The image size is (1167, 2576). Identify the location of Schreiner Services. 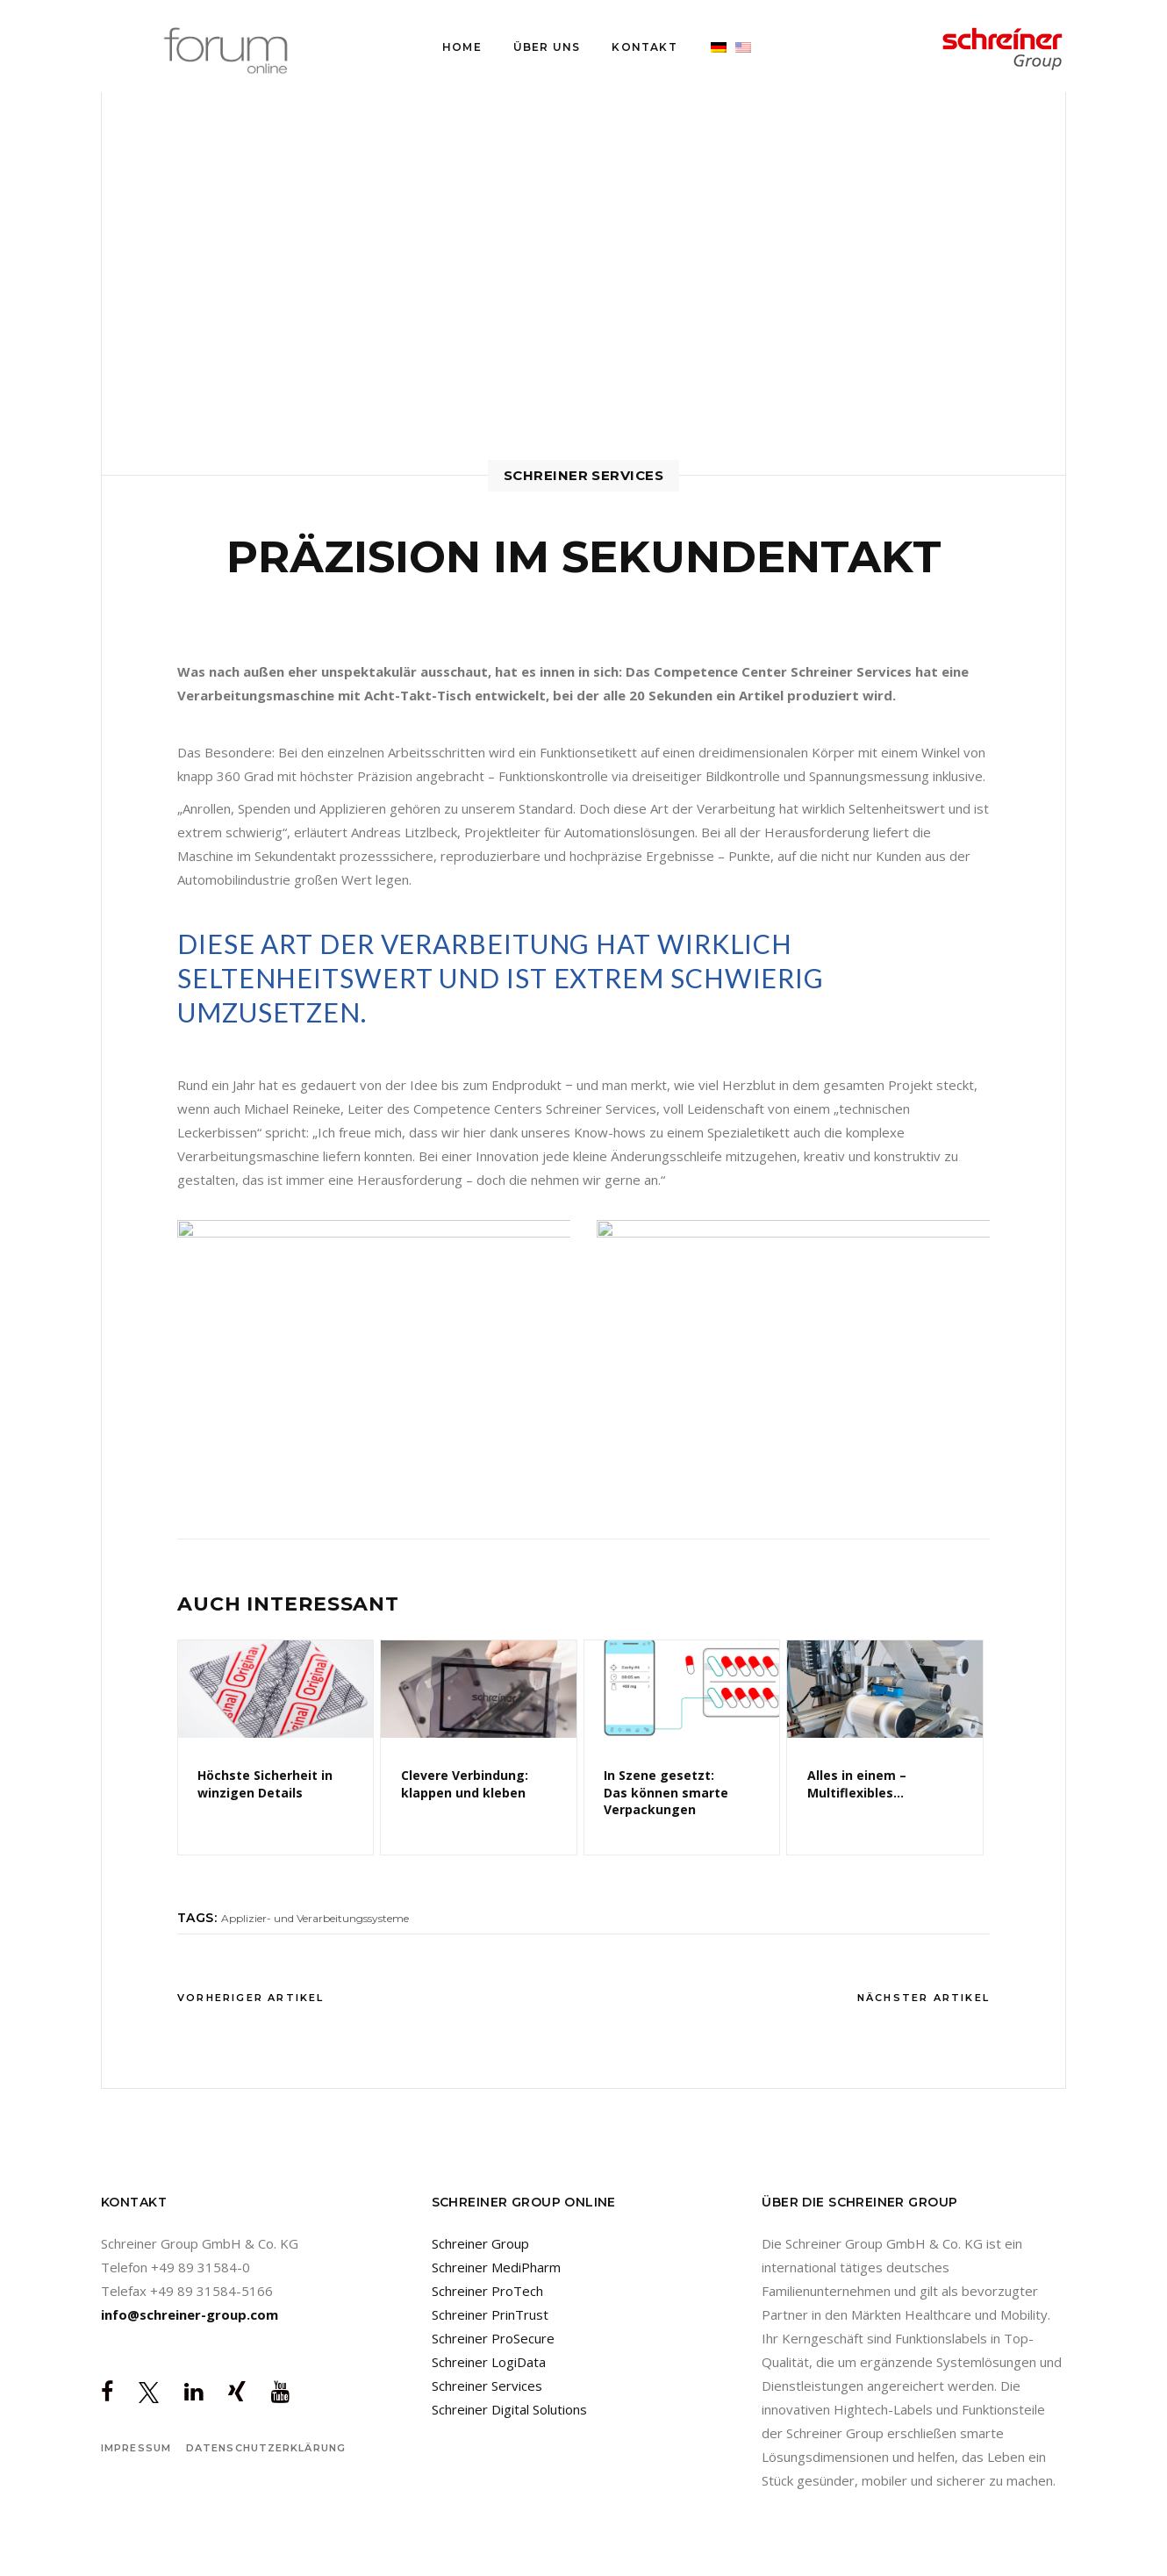
(487, 2385).